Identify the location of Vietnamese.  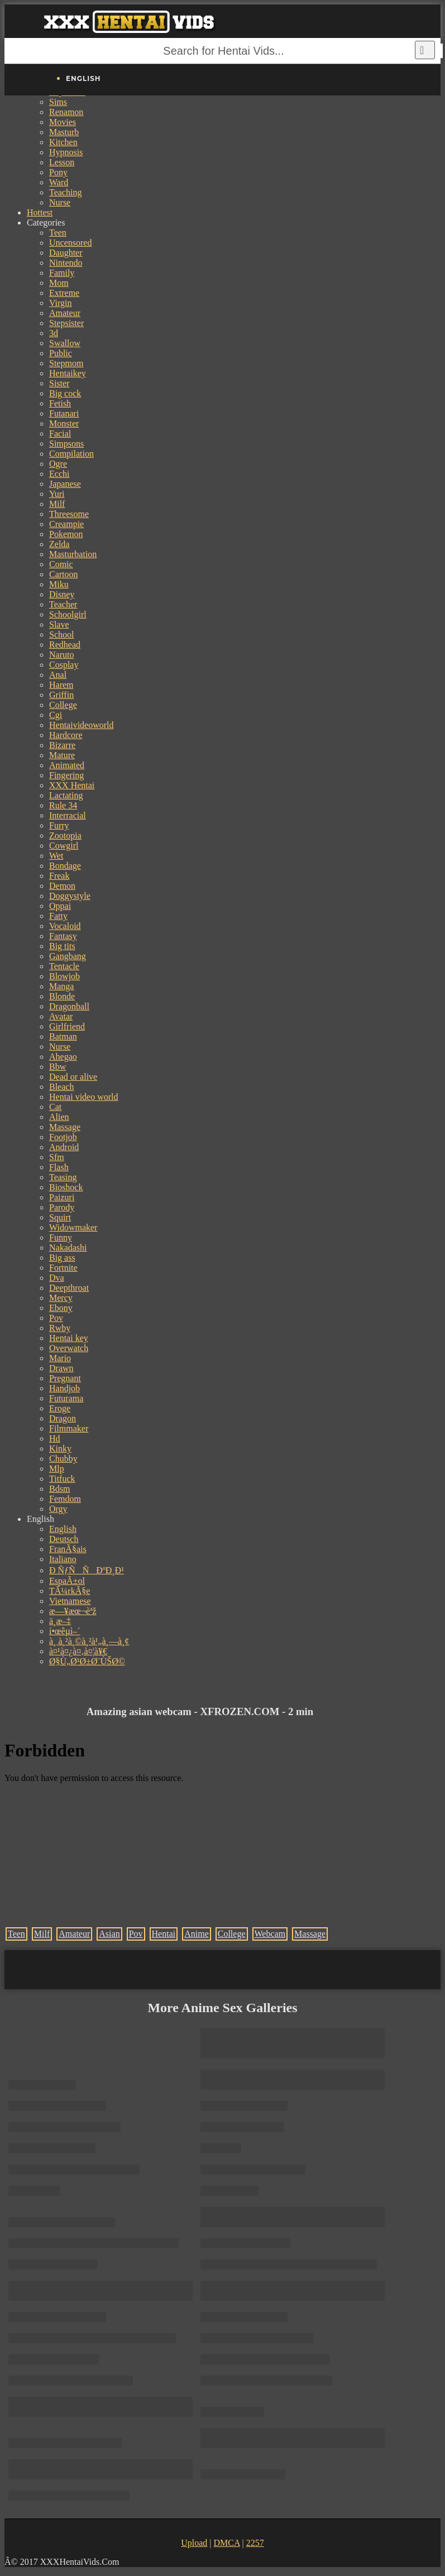
(70, 1601).